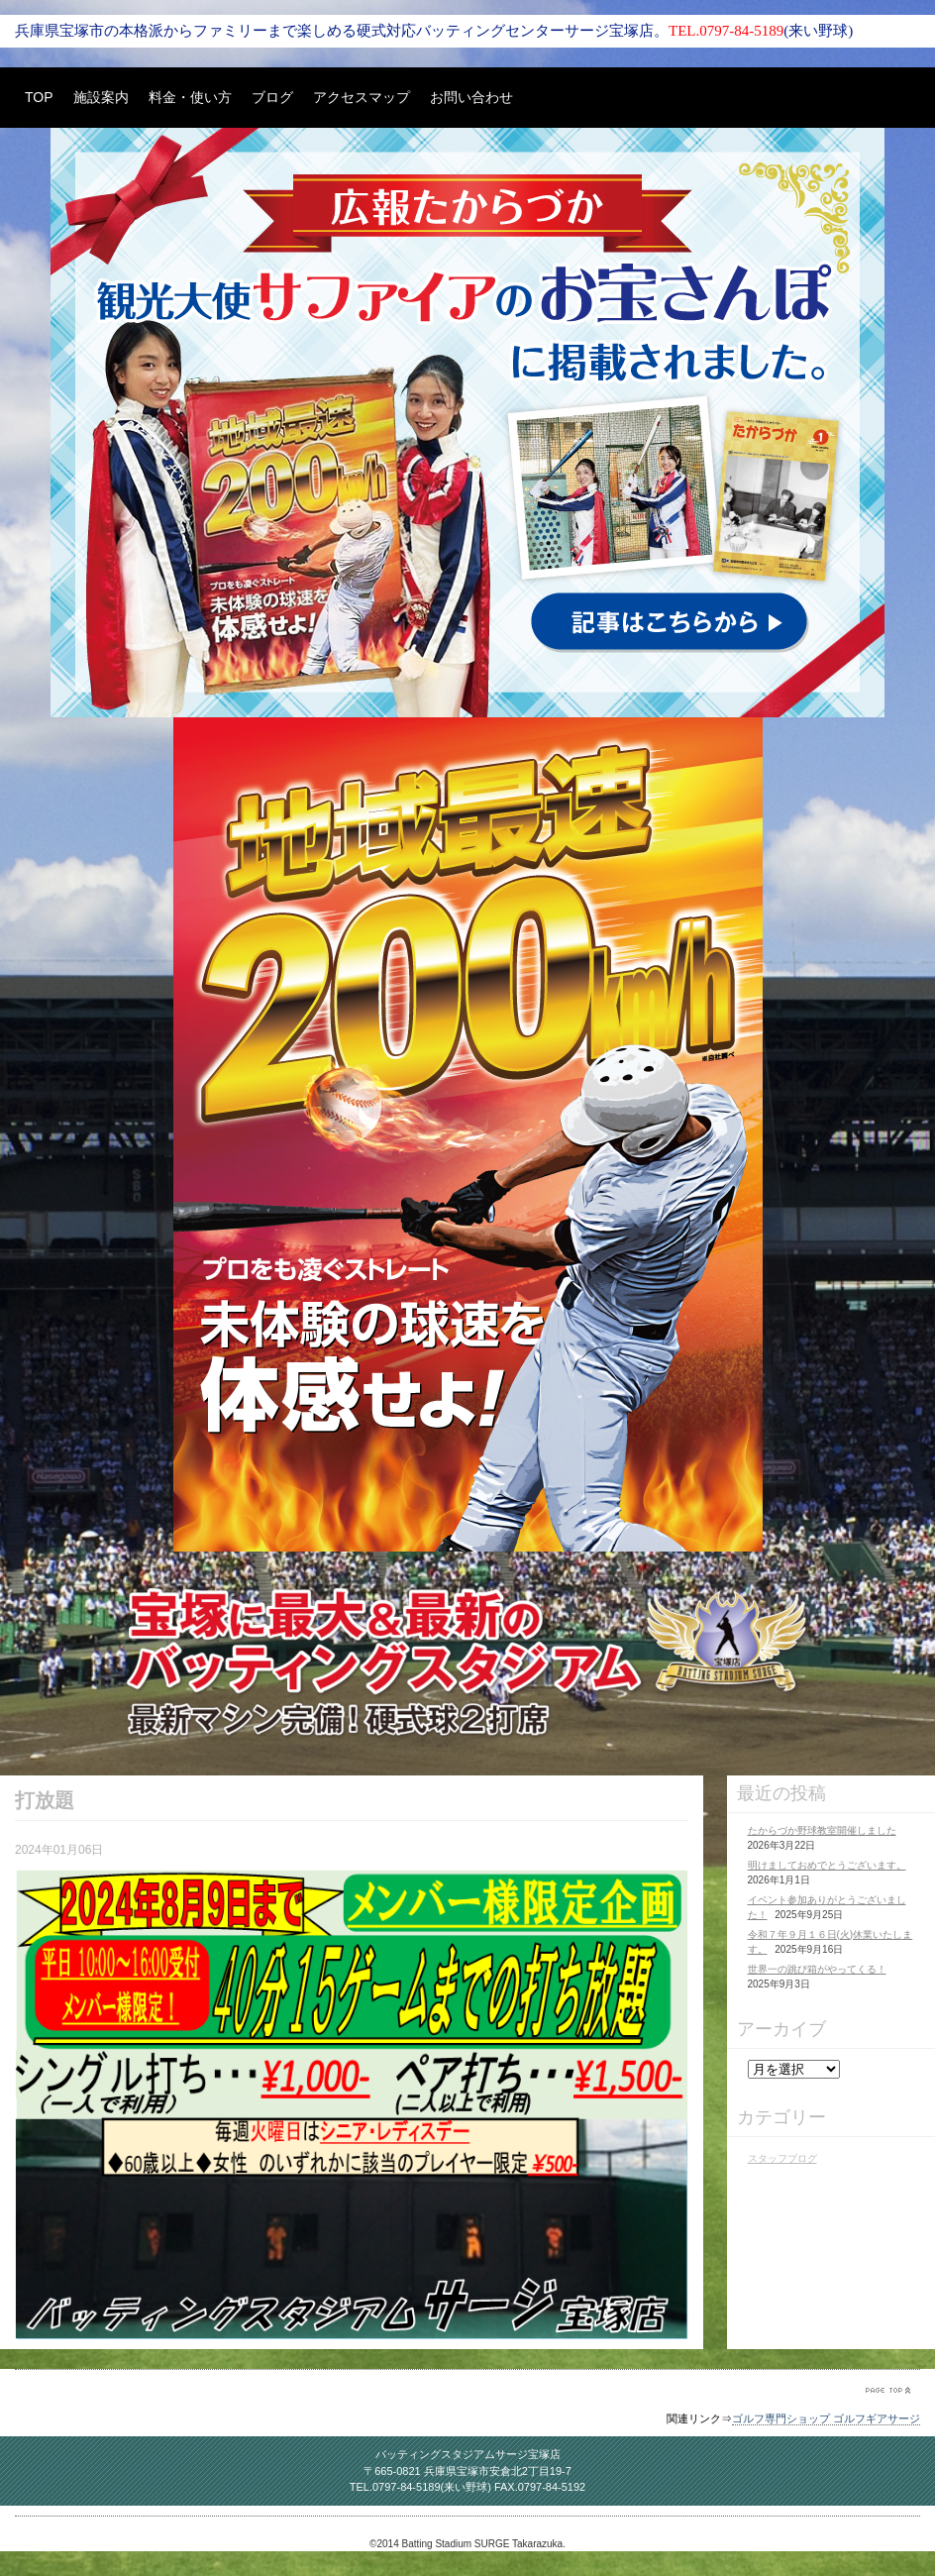  I want to click on お問い合わせ, so click(471, 97).